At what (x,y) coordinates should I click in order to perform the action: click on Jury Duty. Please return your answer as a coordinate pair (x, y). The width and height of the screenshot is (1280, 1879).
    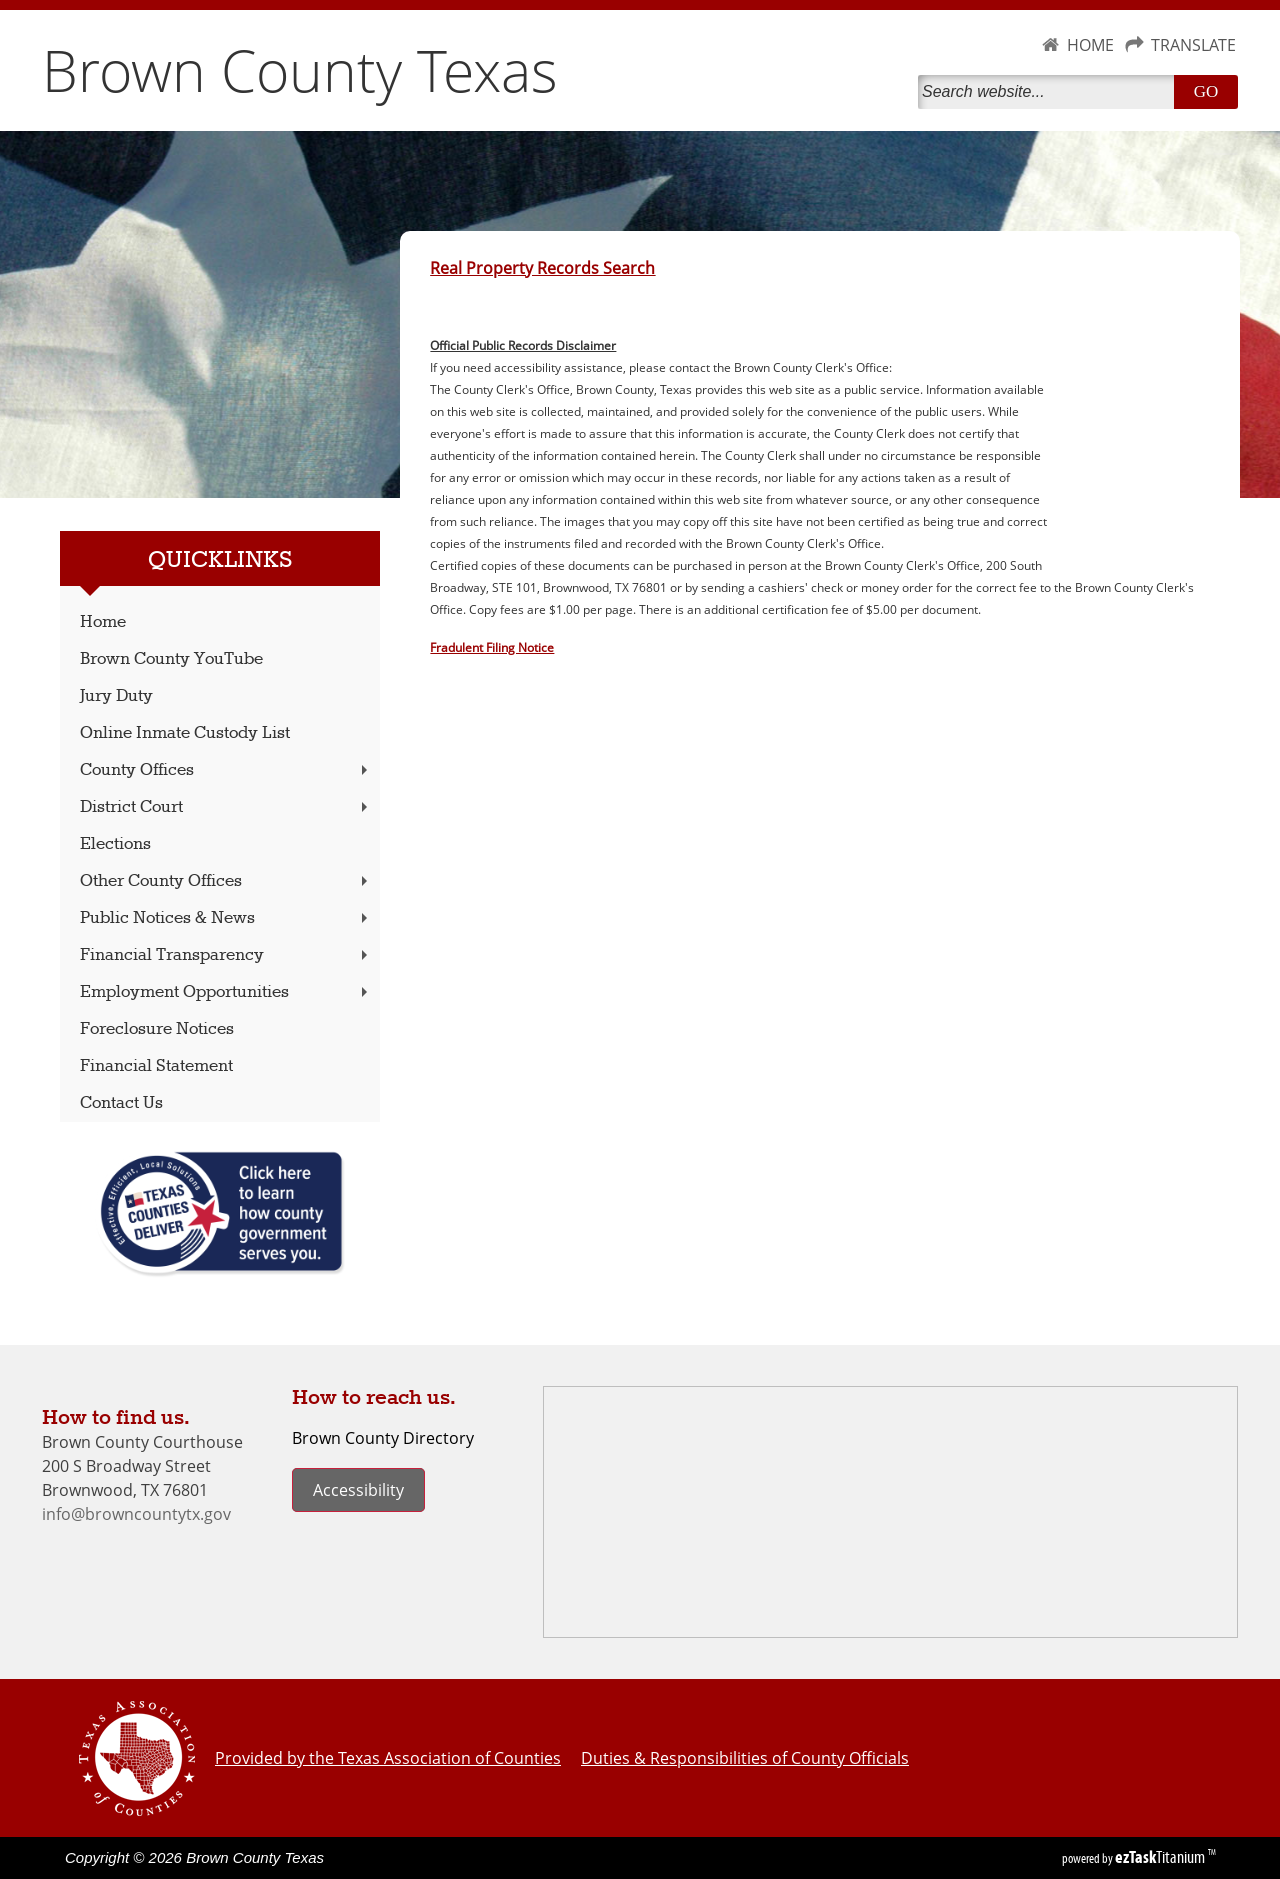
    Looking at the image, I should click on (116, 696).